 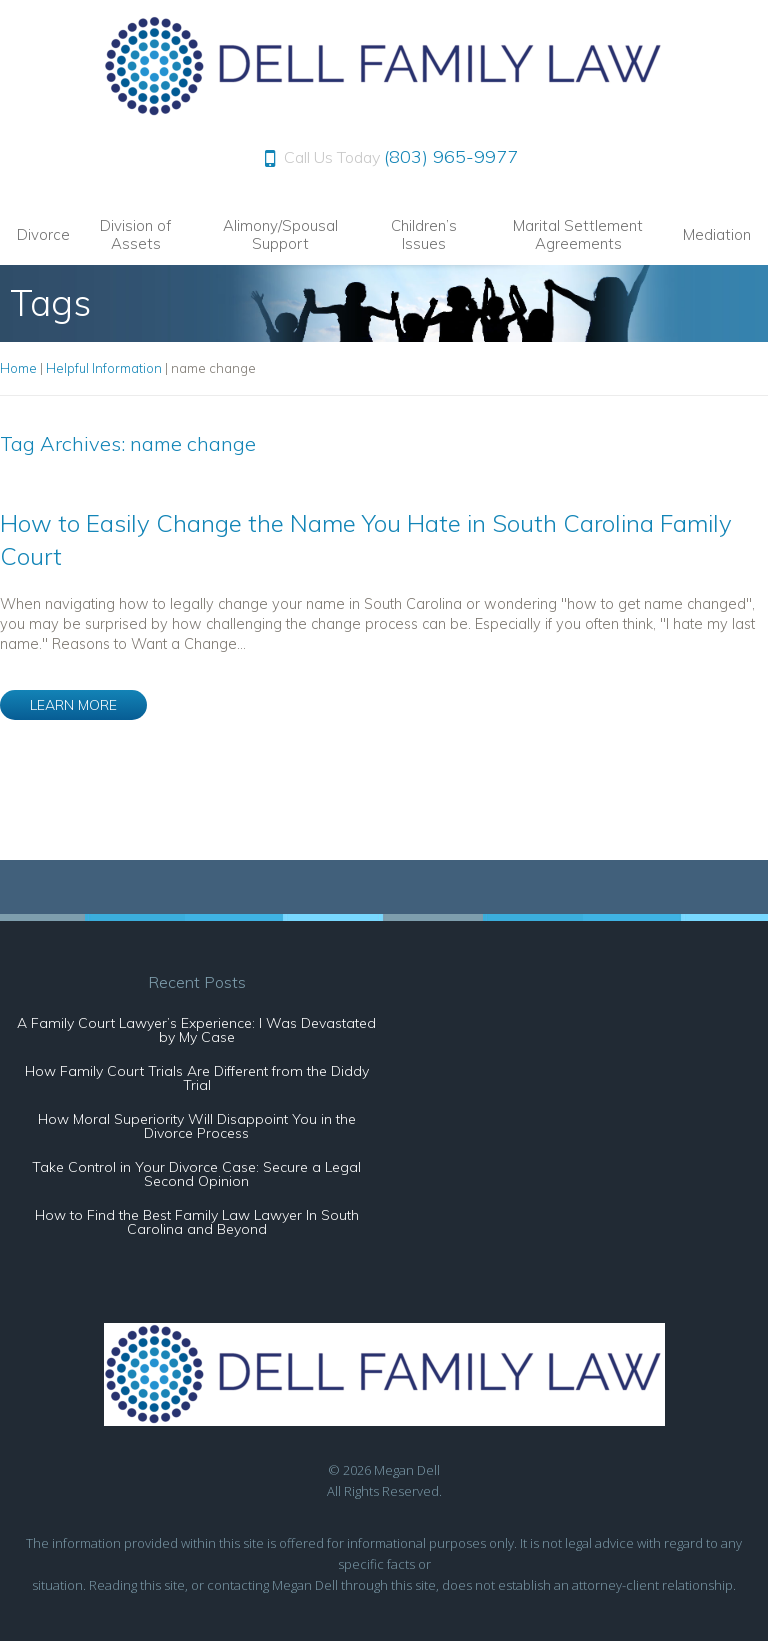 What do you see at coordinates (717, 234) in the screenshot?
I see `Mediation` at bounding box center [717, 234].